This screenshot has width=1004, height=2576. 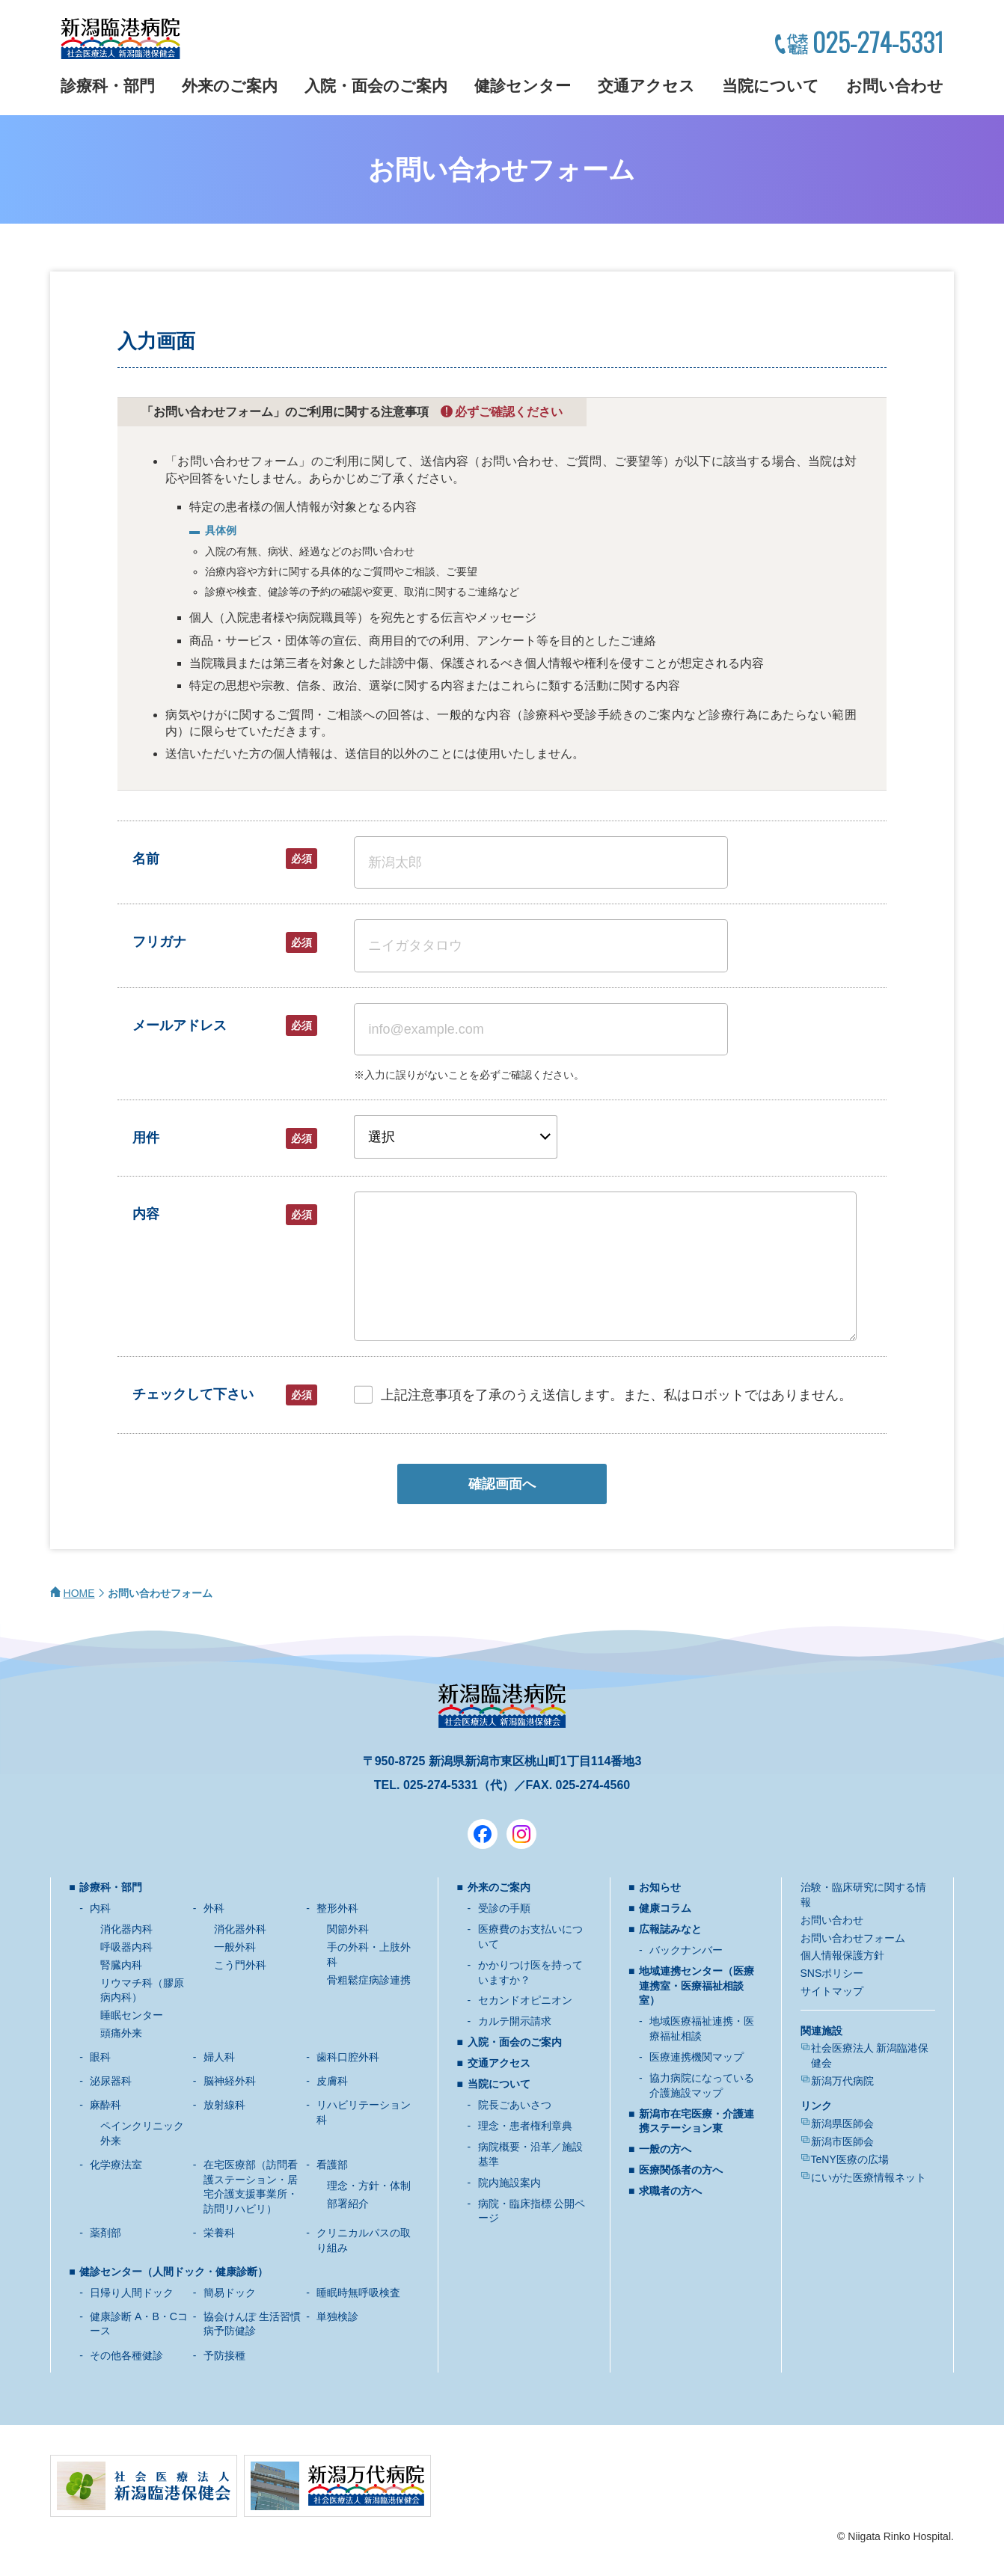 What do you see at coordinates (132, 2293) in the screenshot?
I see `日帰り人間ドック` at bounding box center [132, 2293].